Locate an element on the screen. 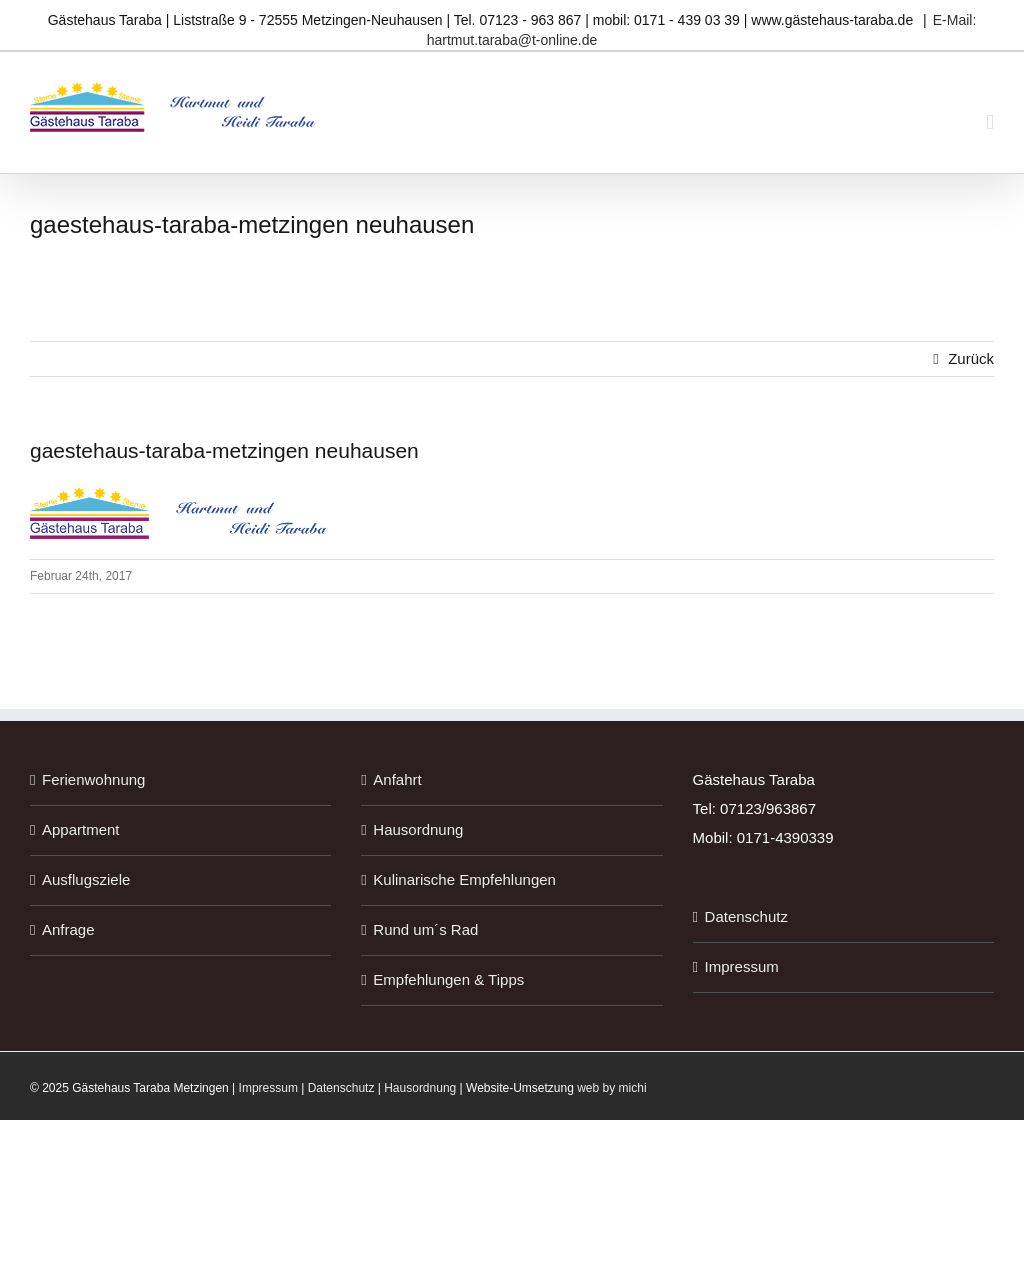 This screenshot has height=1268, width=1024. Ausflugsziele is located at coordinates (86, 879).